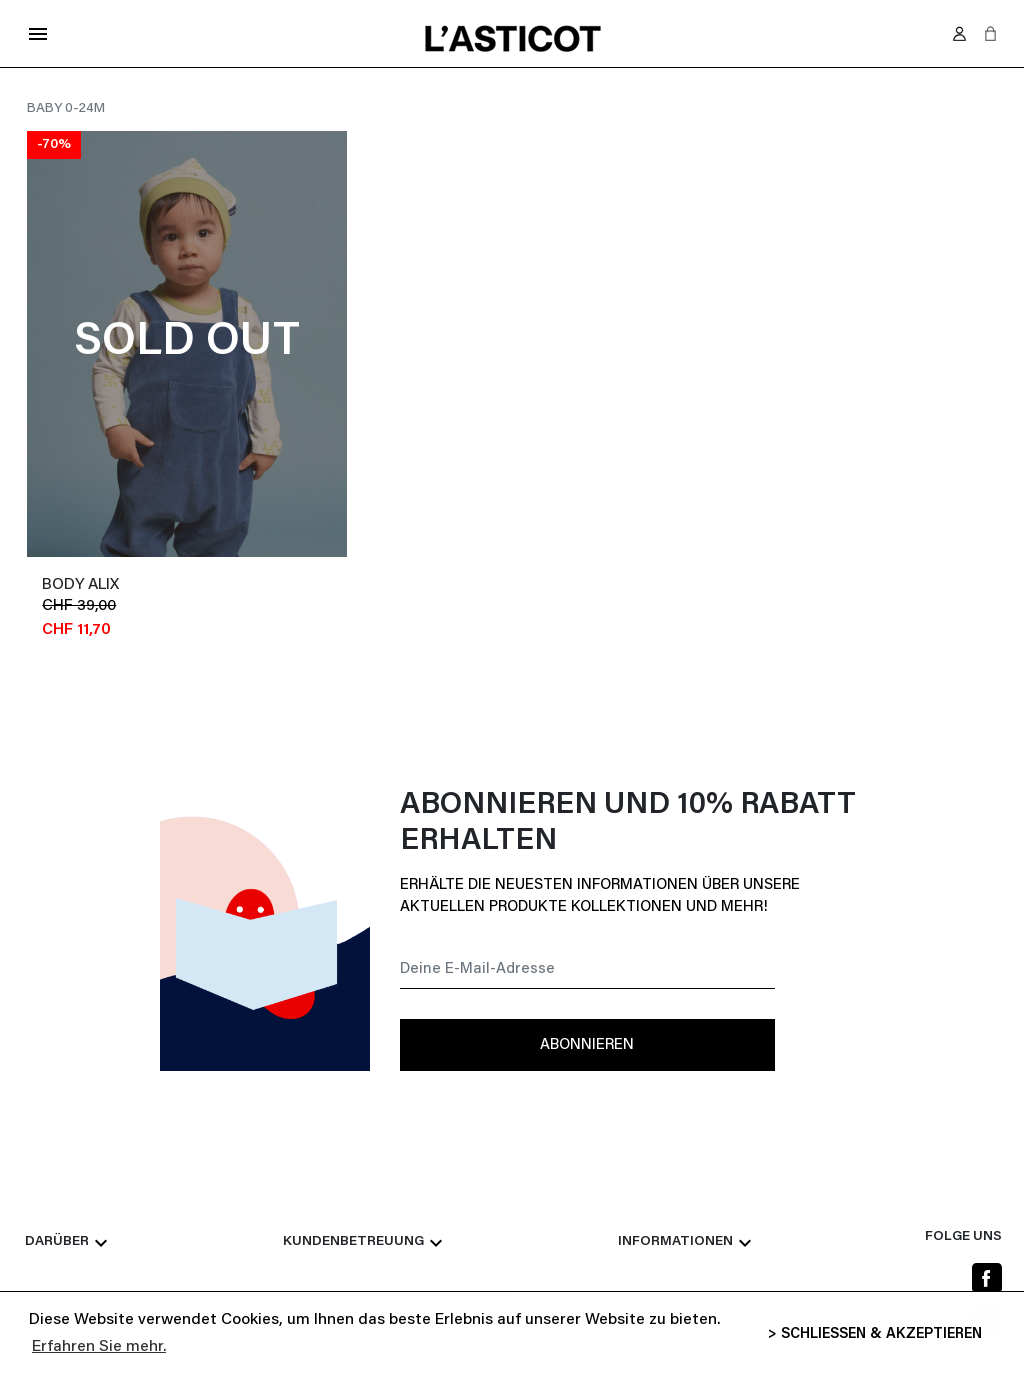 Image resolution: width=1024 pixels, height=1378 pixels. Describe the element at coordinates (80, 585) in the screenshot. I see `Body ALIX` at that location.